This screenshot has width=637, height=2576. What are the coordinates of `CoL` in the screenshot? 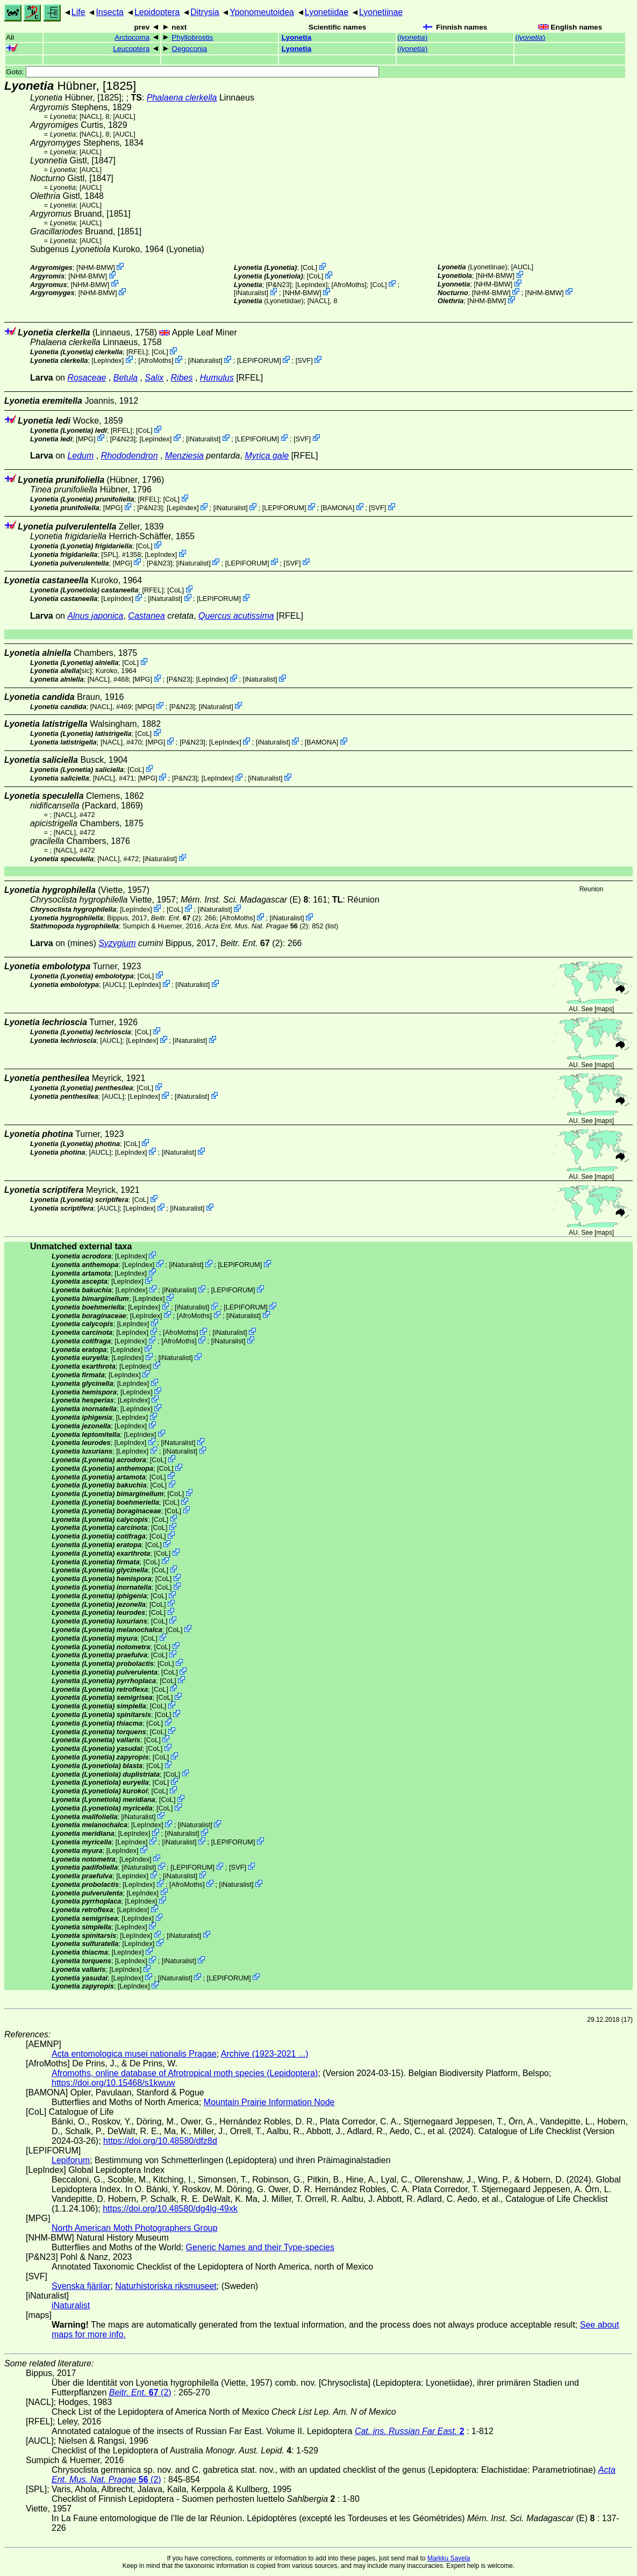 It's located at (309, 267).